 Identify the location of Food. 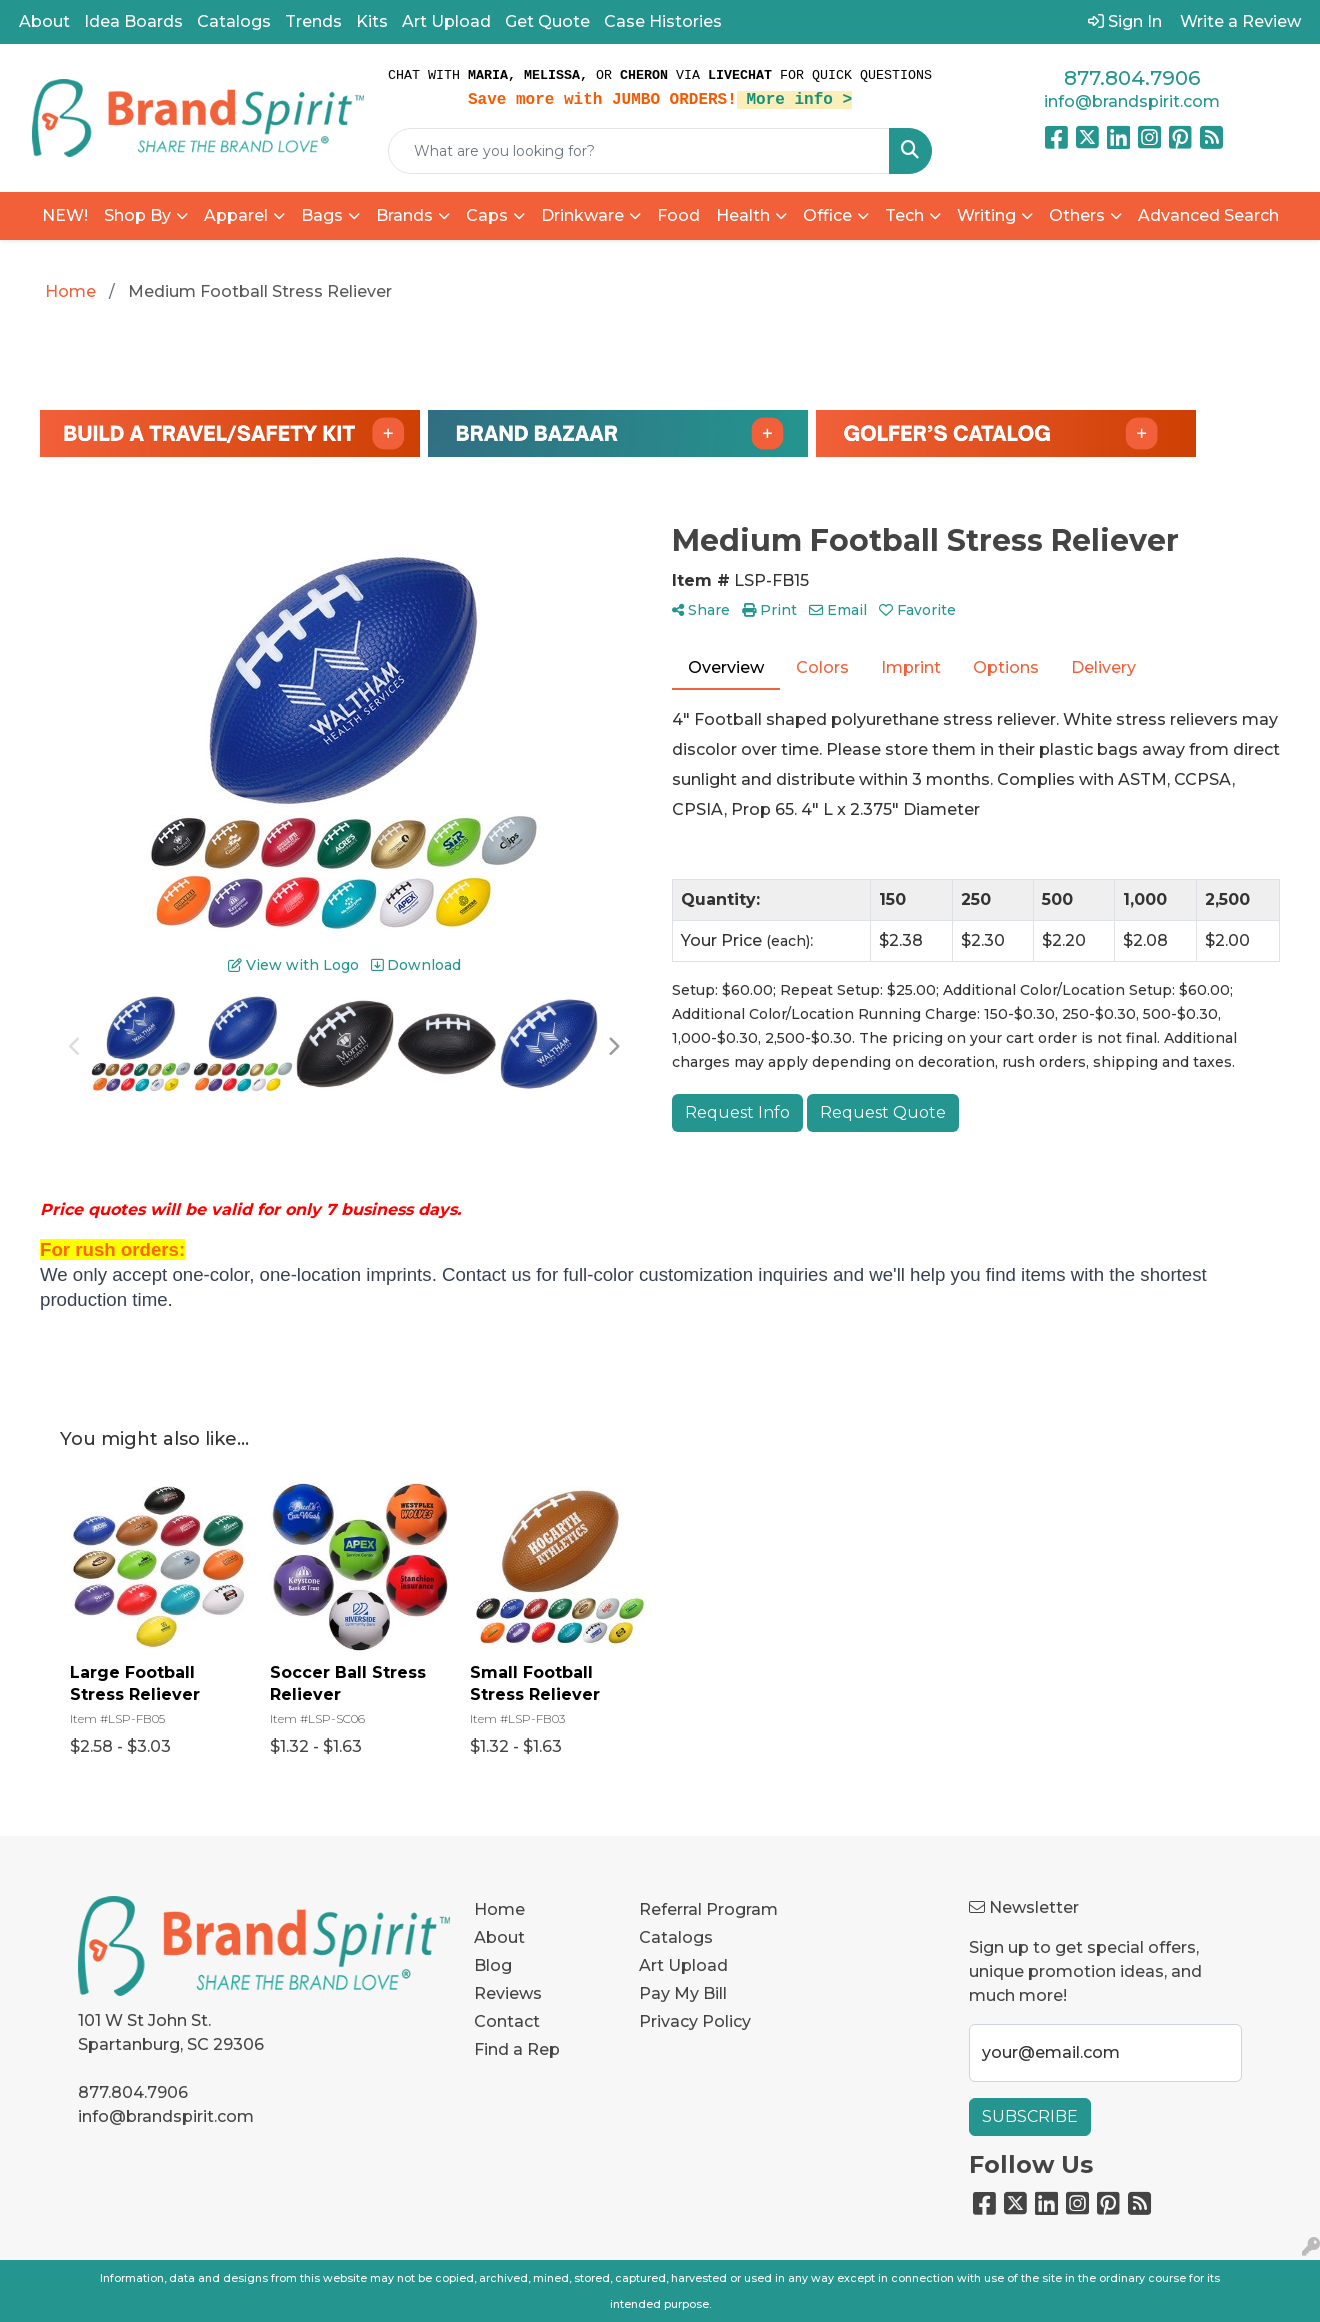
(678, 215).